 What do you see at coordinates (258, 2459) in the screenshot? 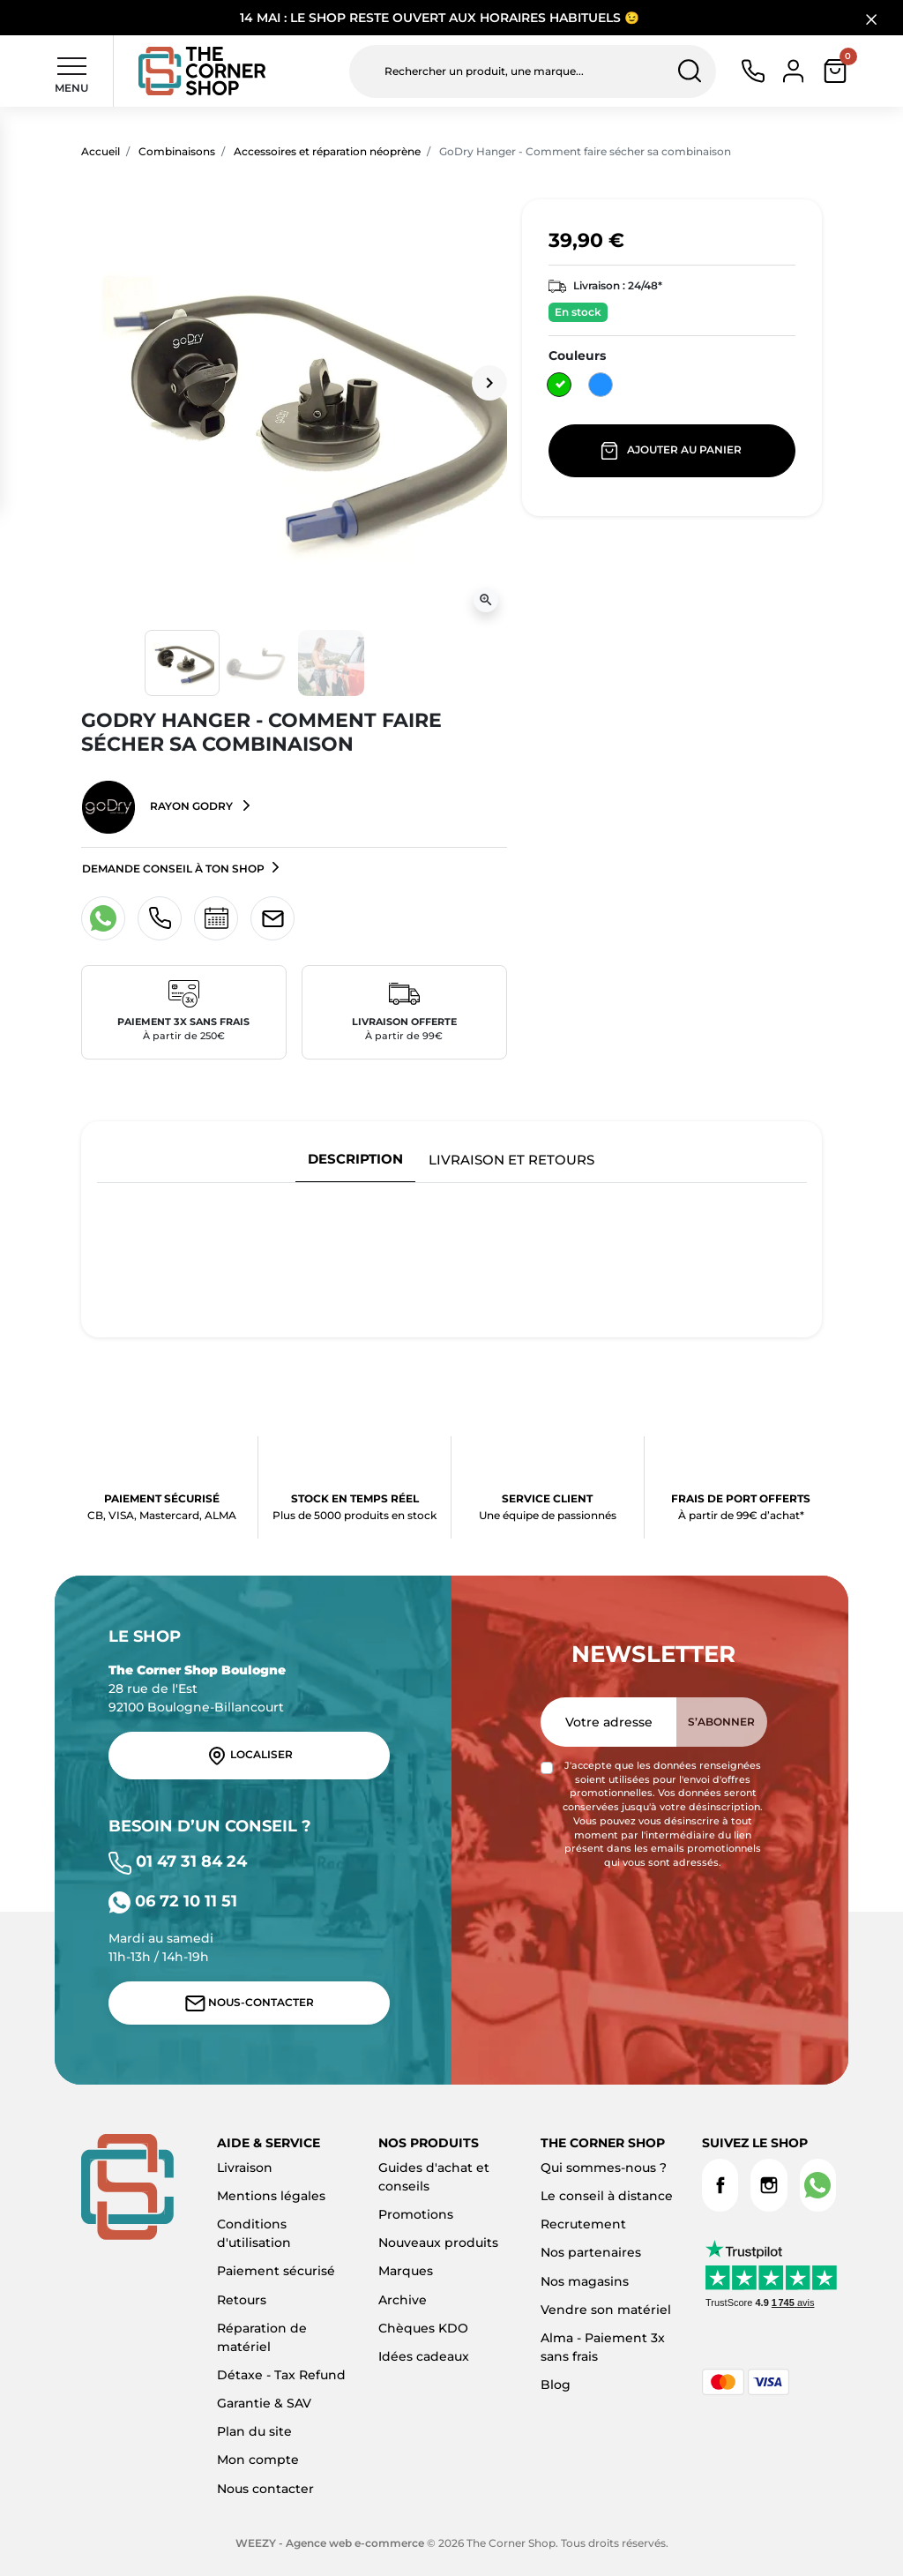
I see `Mon compte` at bounding box center [258, 2459].